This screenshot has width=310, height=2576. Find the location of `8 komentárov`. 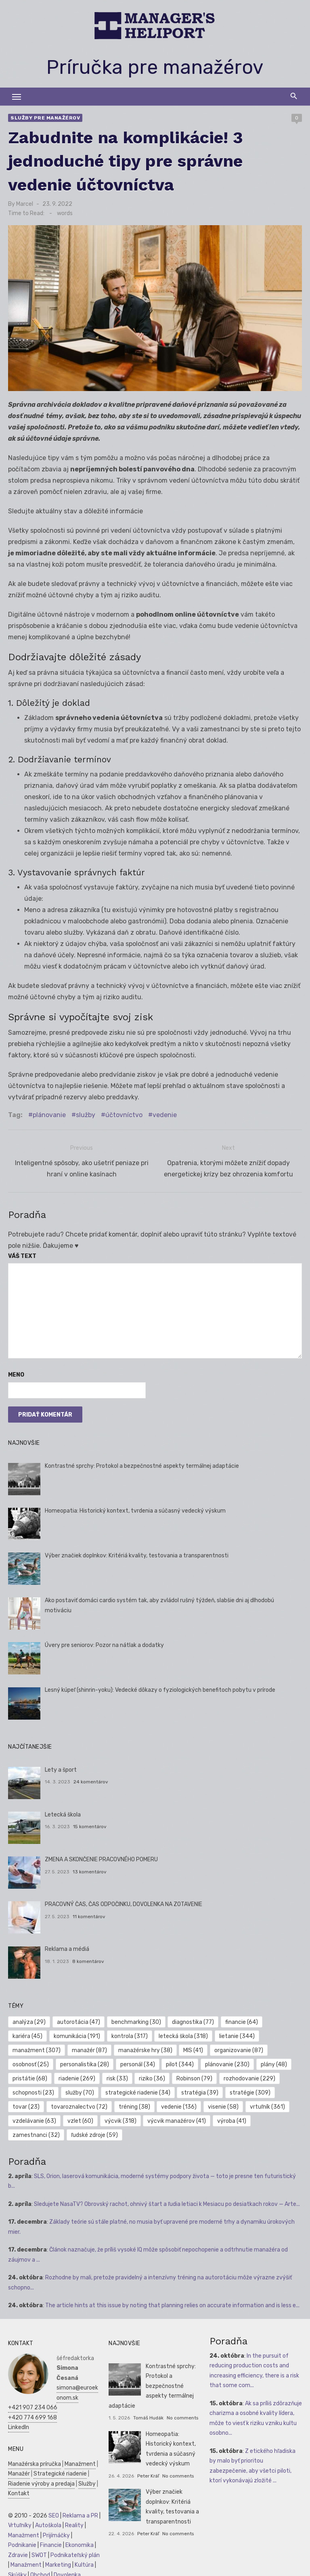

8 komentárov is located at coordinates (88, 1957).